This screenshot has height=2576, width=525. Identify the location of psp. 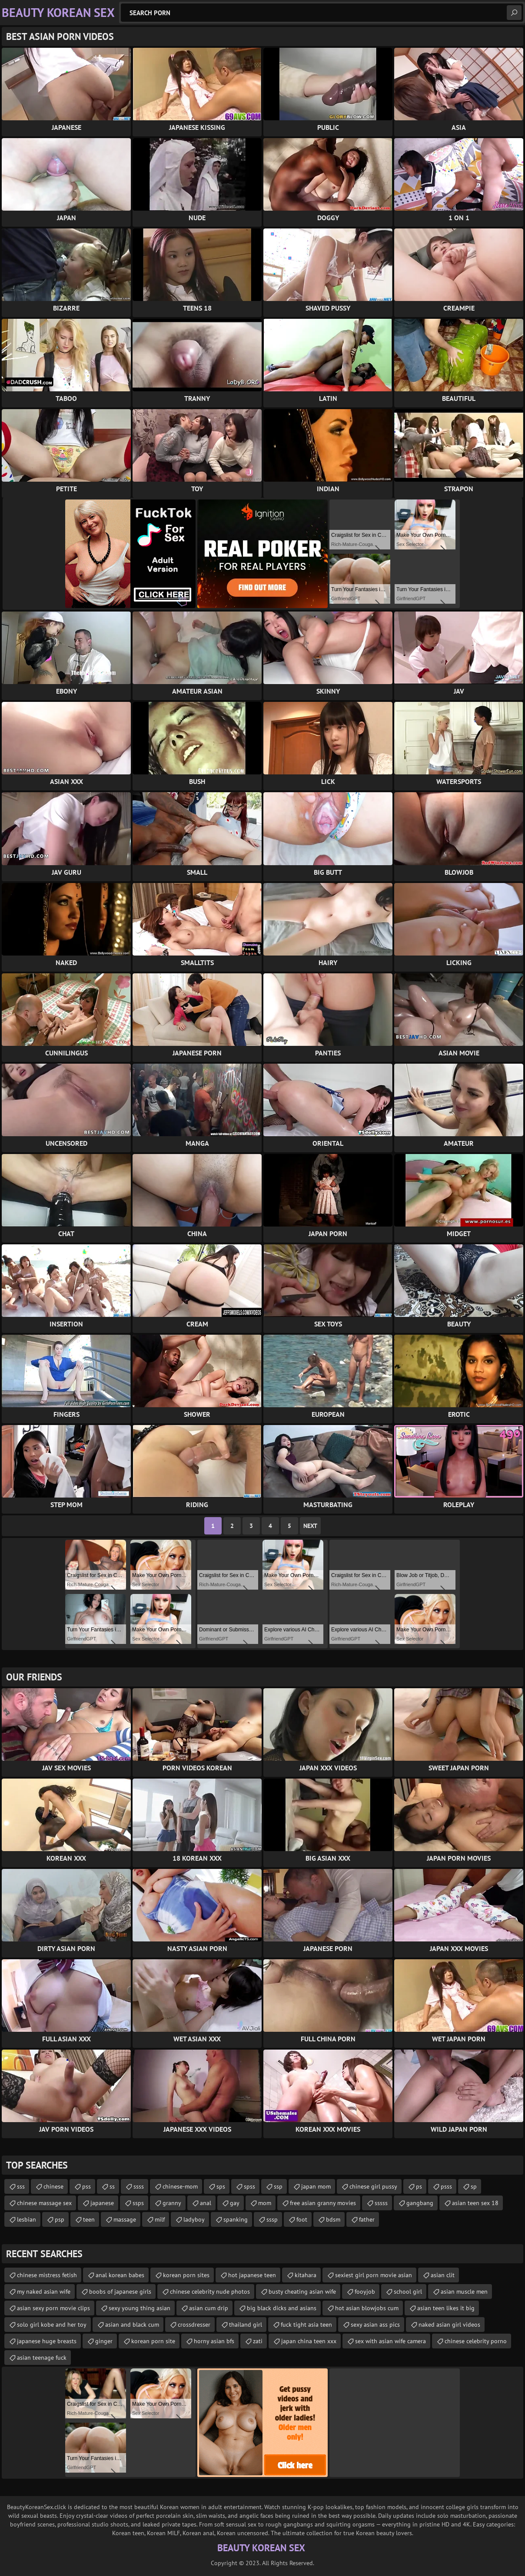
(59, 2219).